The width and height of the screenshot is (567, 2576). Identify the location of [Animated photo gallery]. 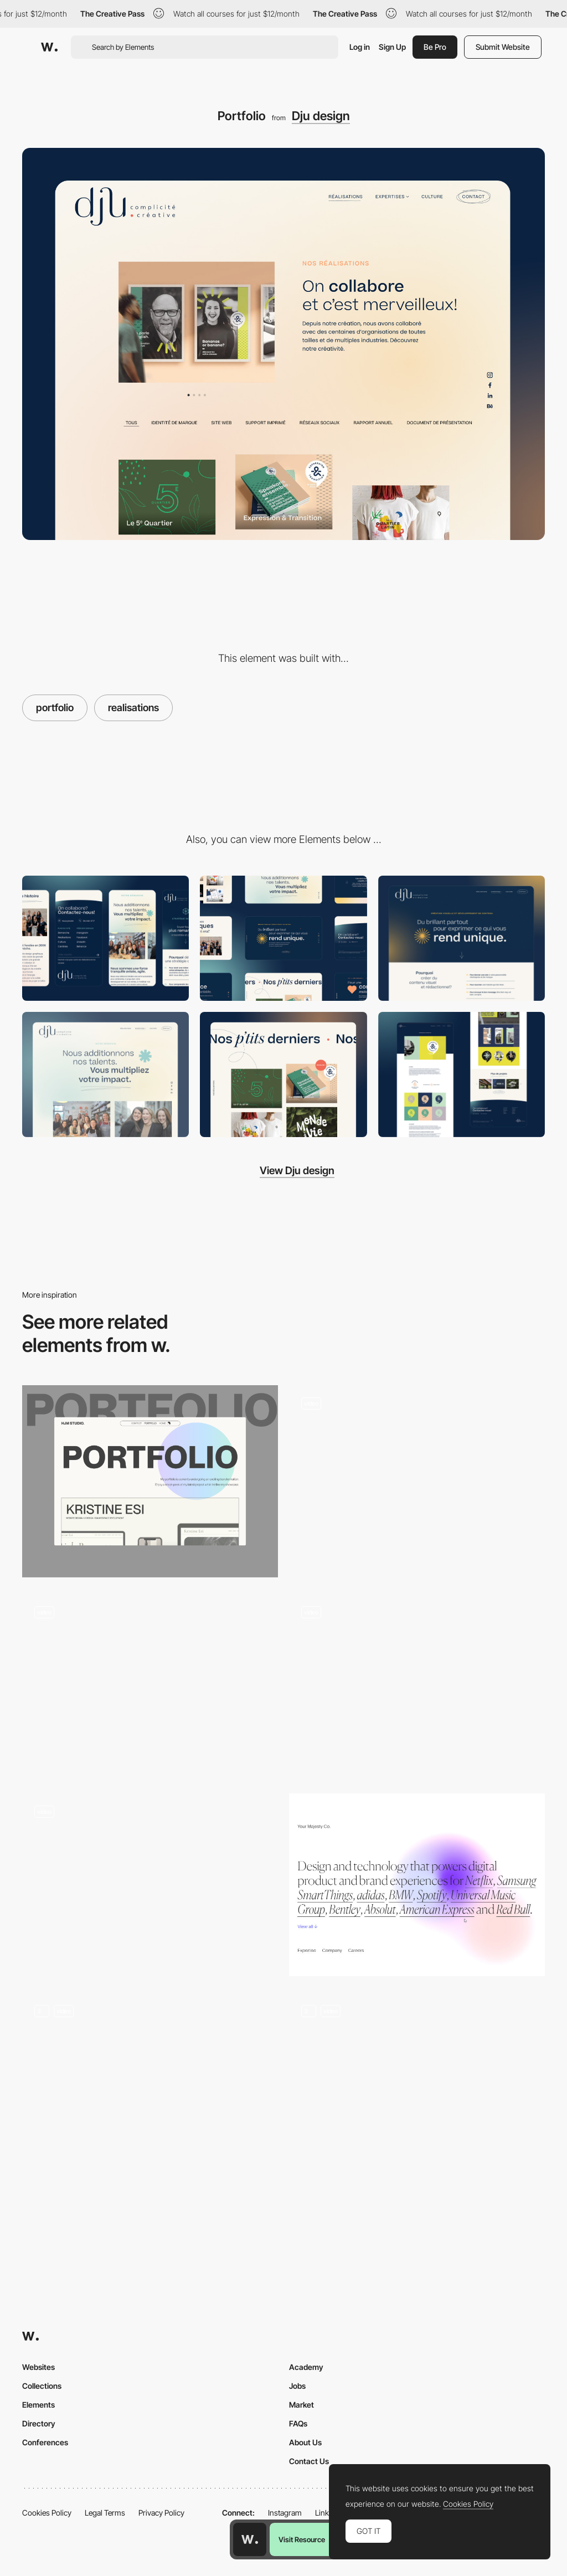
(150, 1685).